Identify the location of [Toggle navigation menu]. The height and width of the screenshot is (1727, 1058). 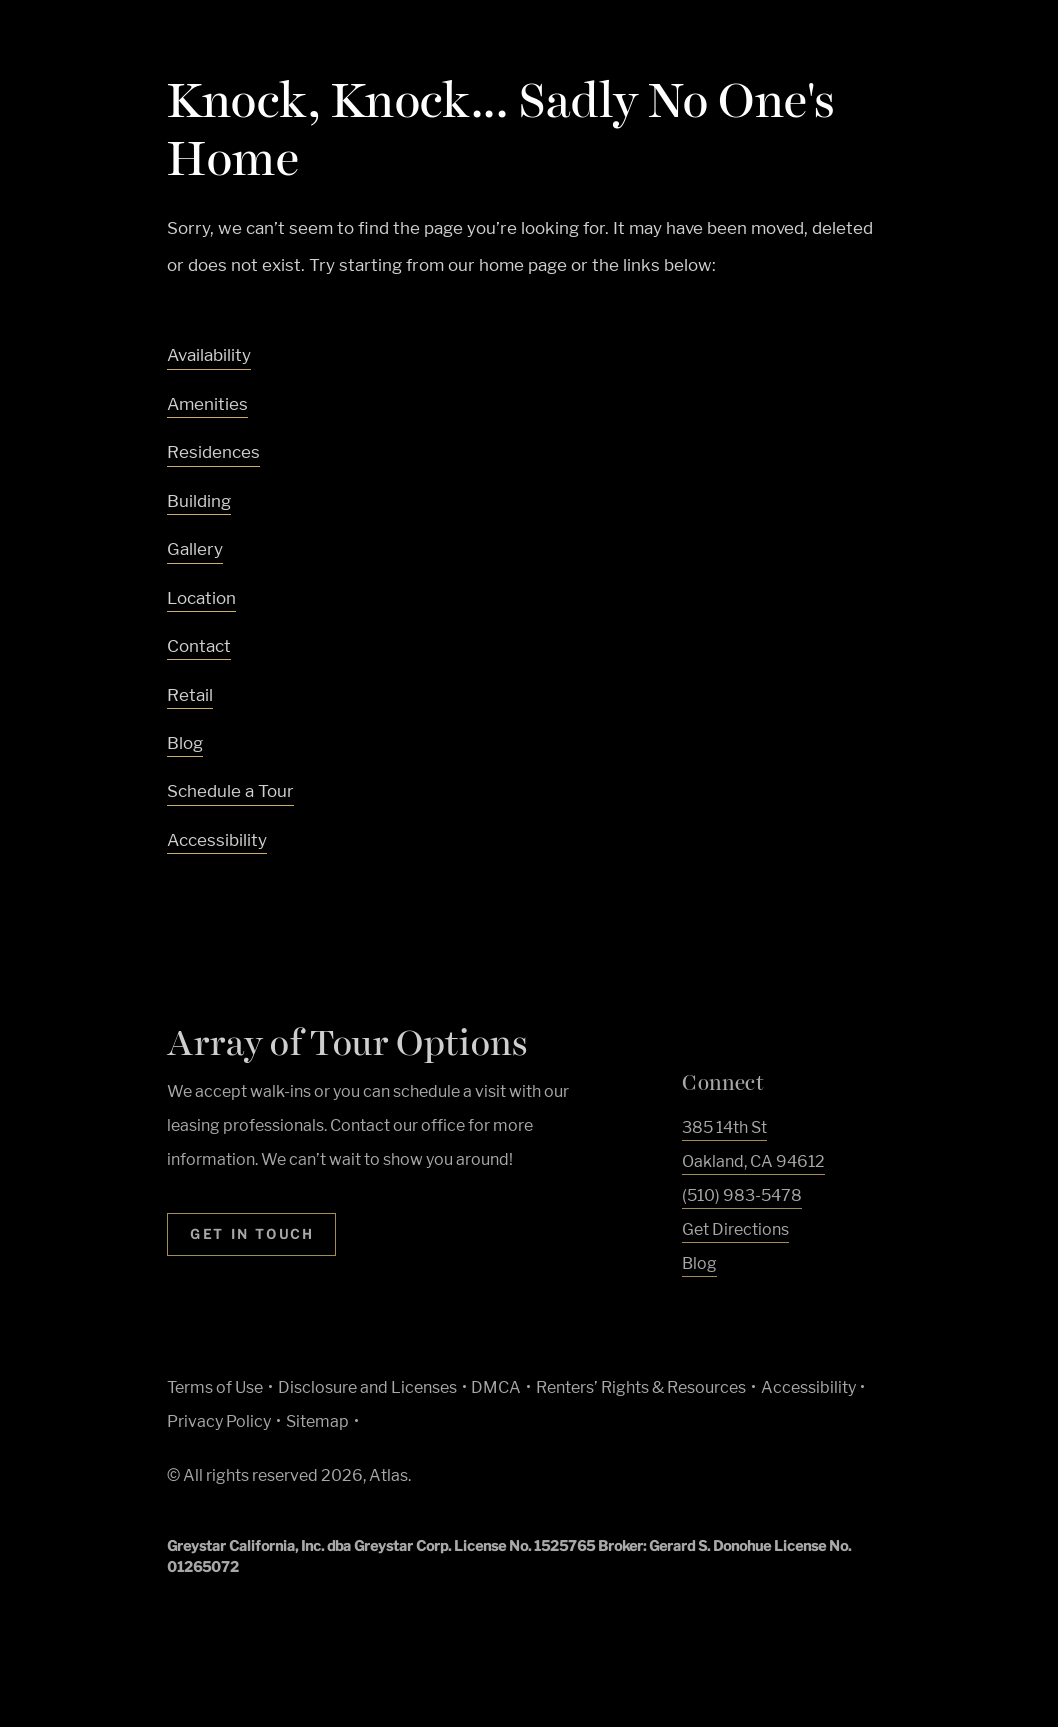
(998, 55).